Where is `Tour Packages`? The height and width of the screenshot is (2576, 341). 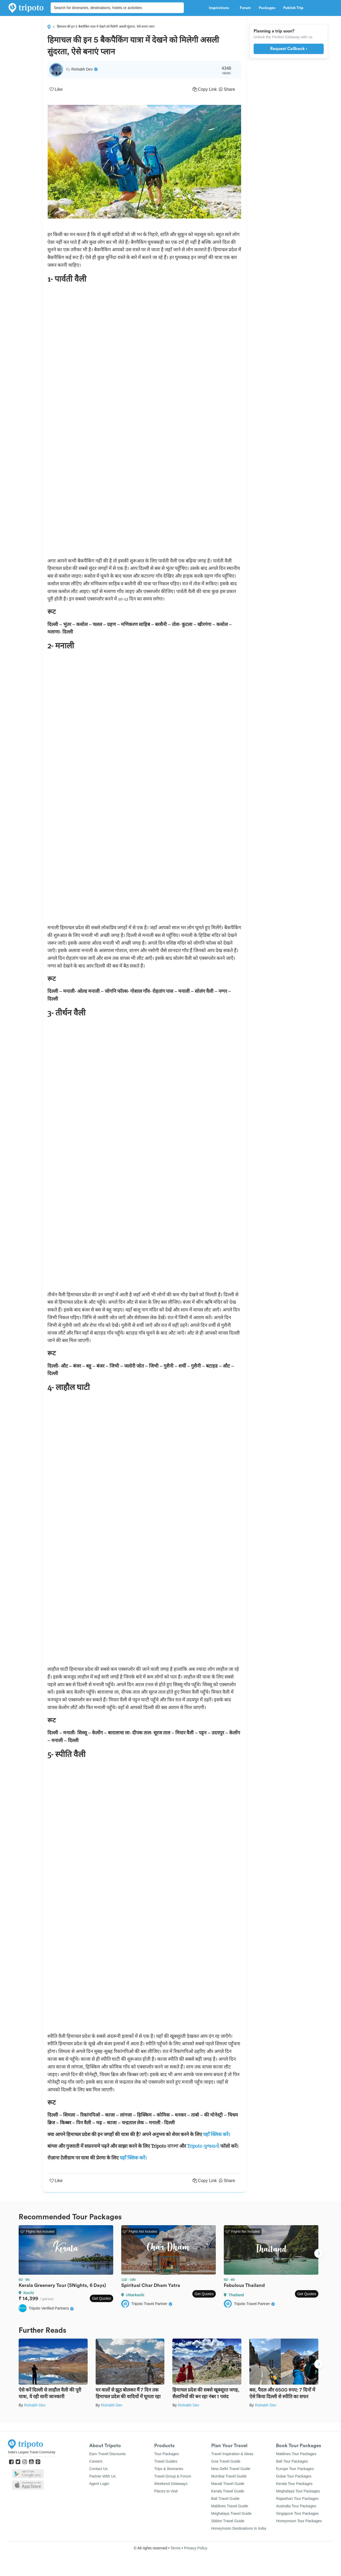
Tour Packages is located at coordinates (166, 2454).